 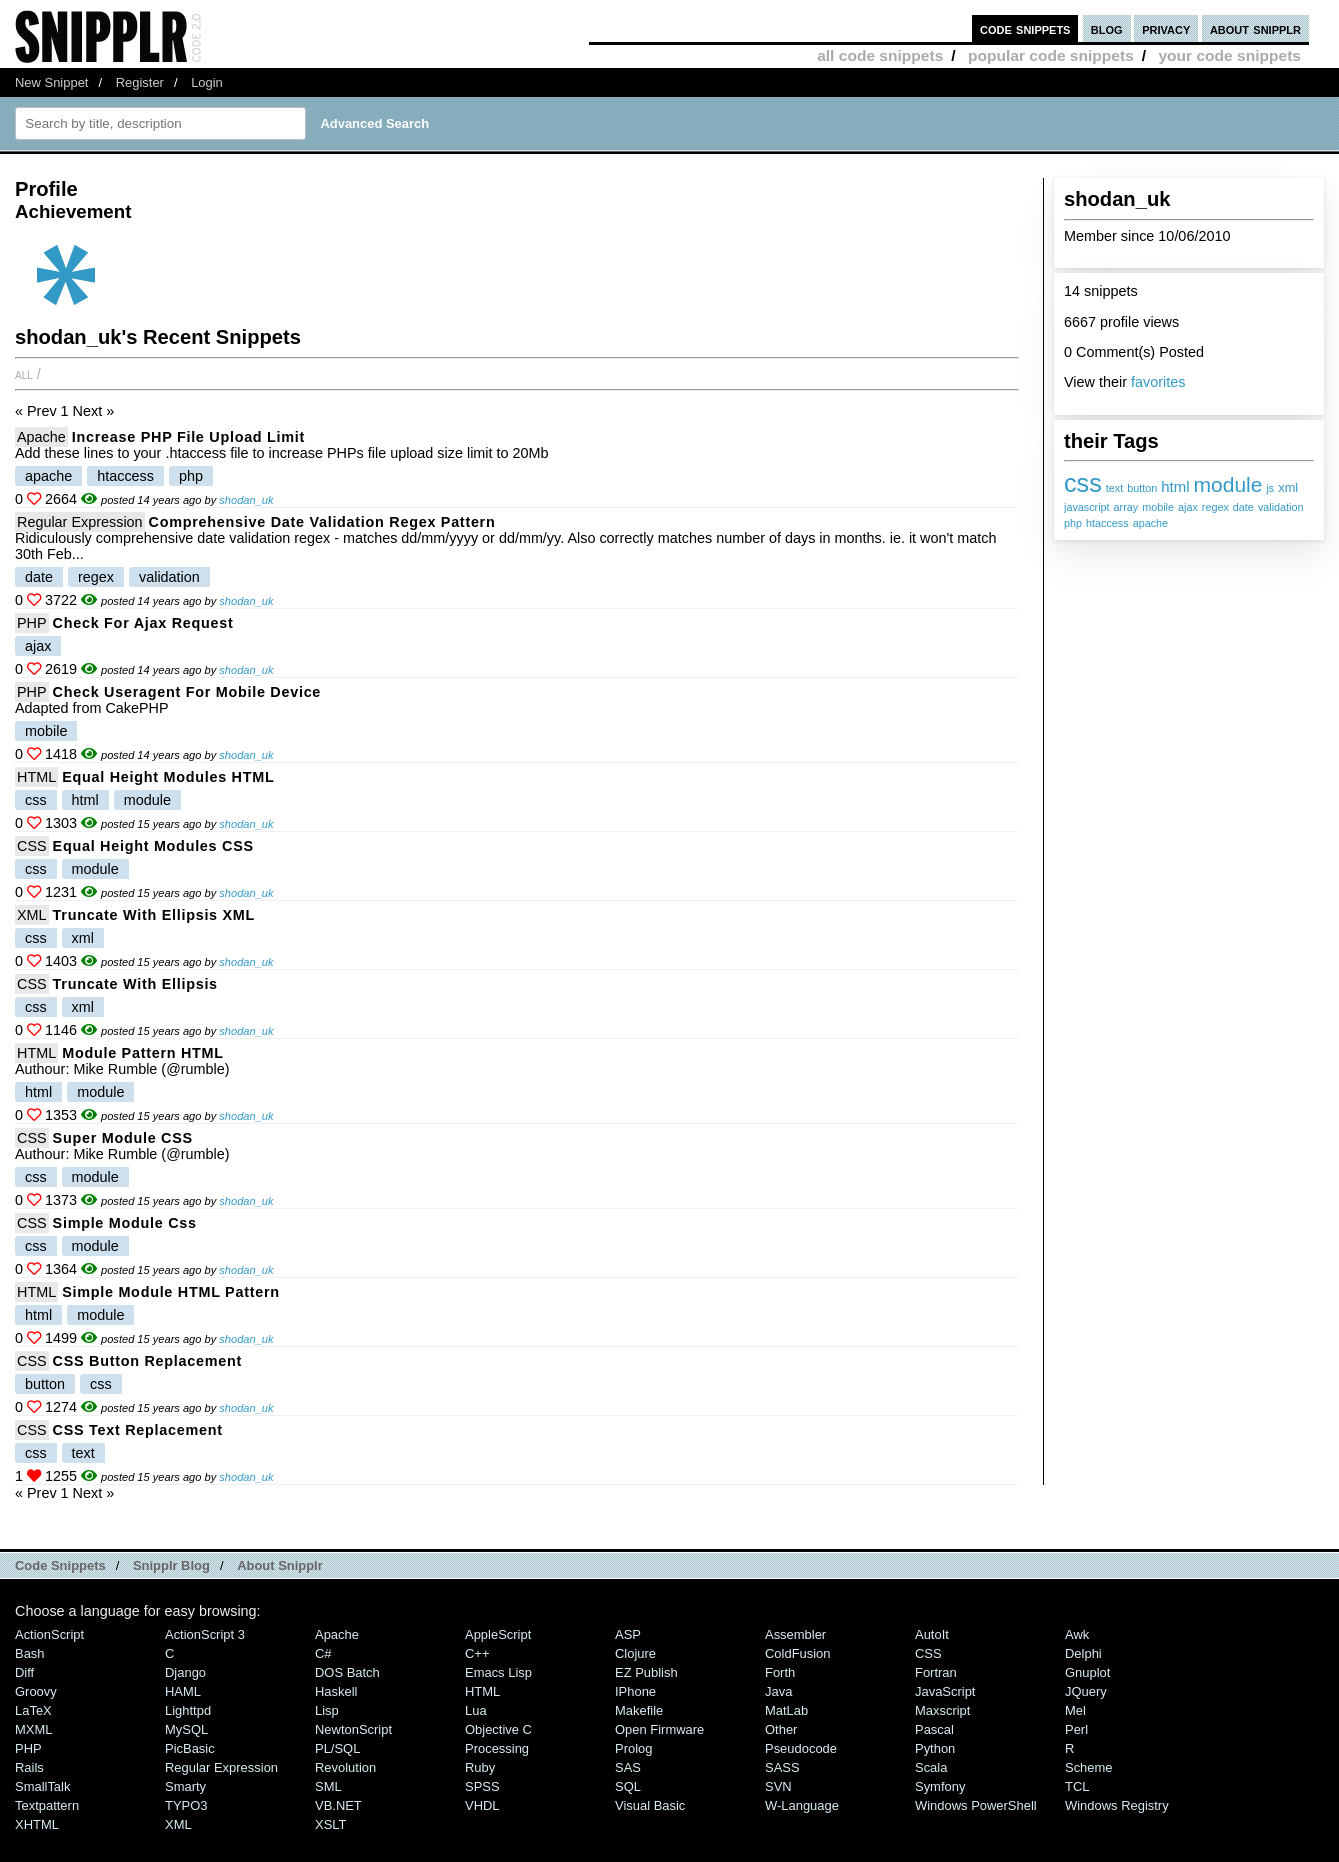 What do you see at coordinates (1229, 55) in the screenshot?
I see `your code snippets` at bounding box center [1229, 55].